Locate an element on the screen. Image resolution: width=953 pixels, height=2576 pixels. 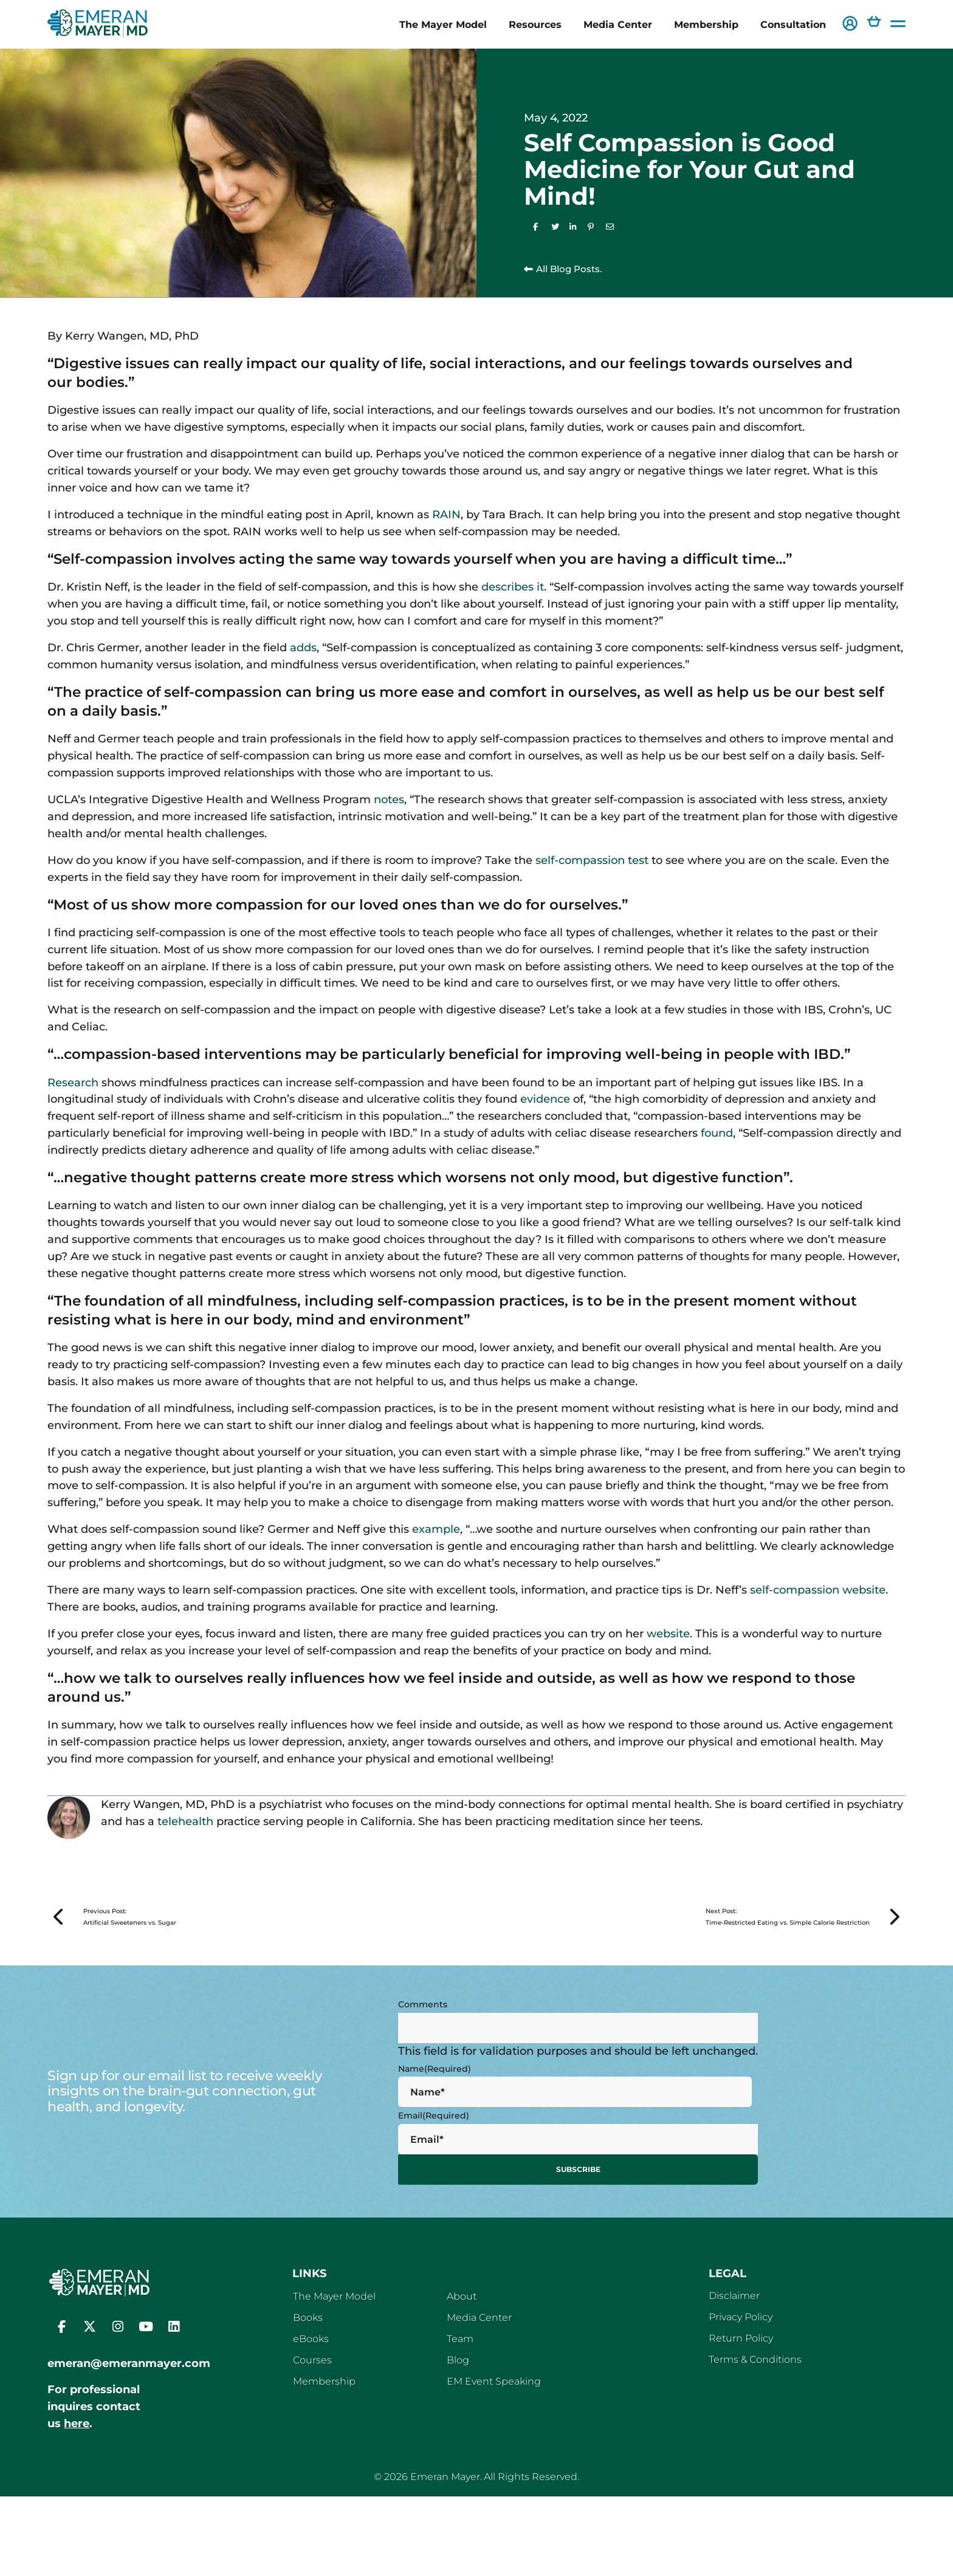
found is located at coordinates (717, 1133).